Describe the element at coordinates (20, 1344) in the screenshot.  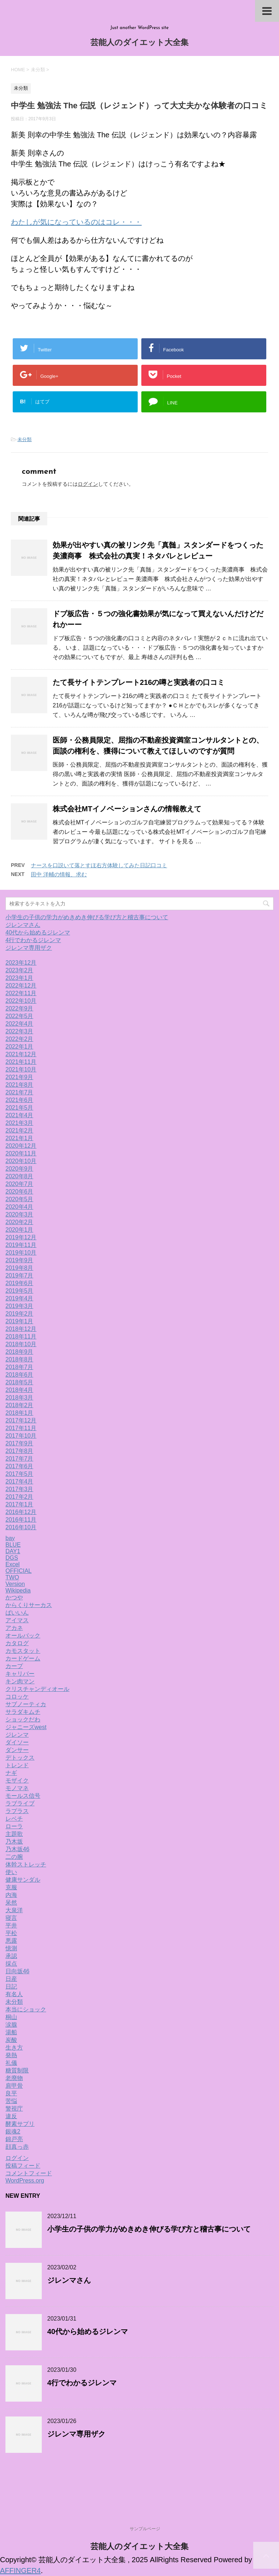
I see `2018年10月` at that location.